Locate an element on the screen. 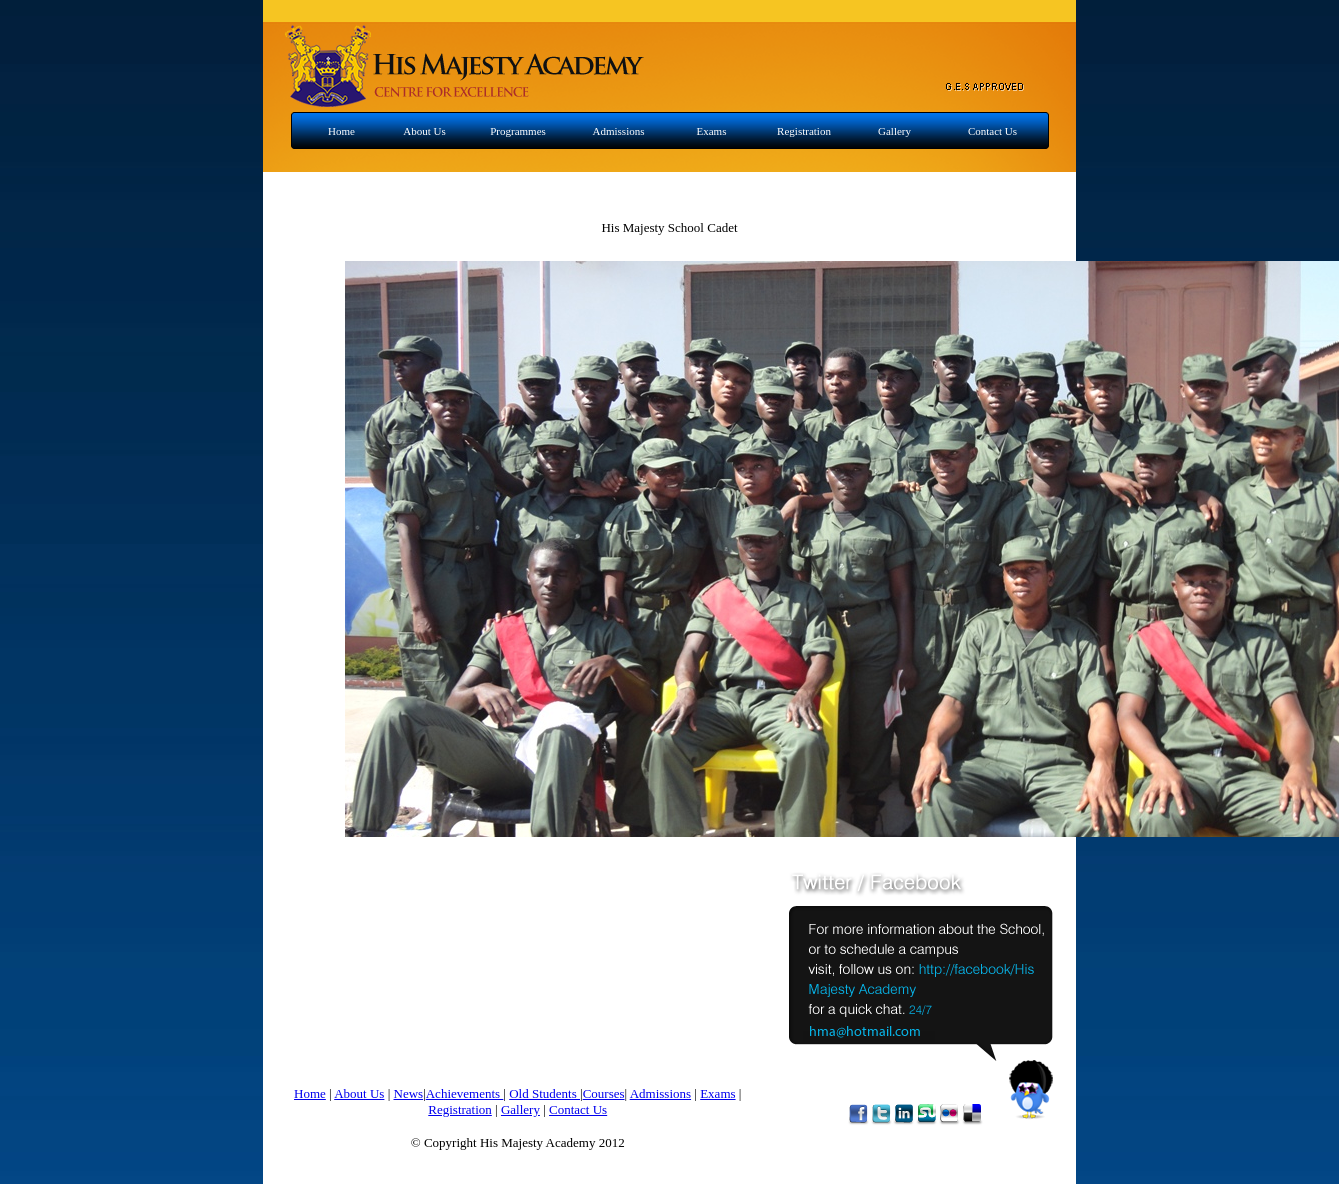 The image size is (1339, 1184). News is located at coordinates (409, 1093).